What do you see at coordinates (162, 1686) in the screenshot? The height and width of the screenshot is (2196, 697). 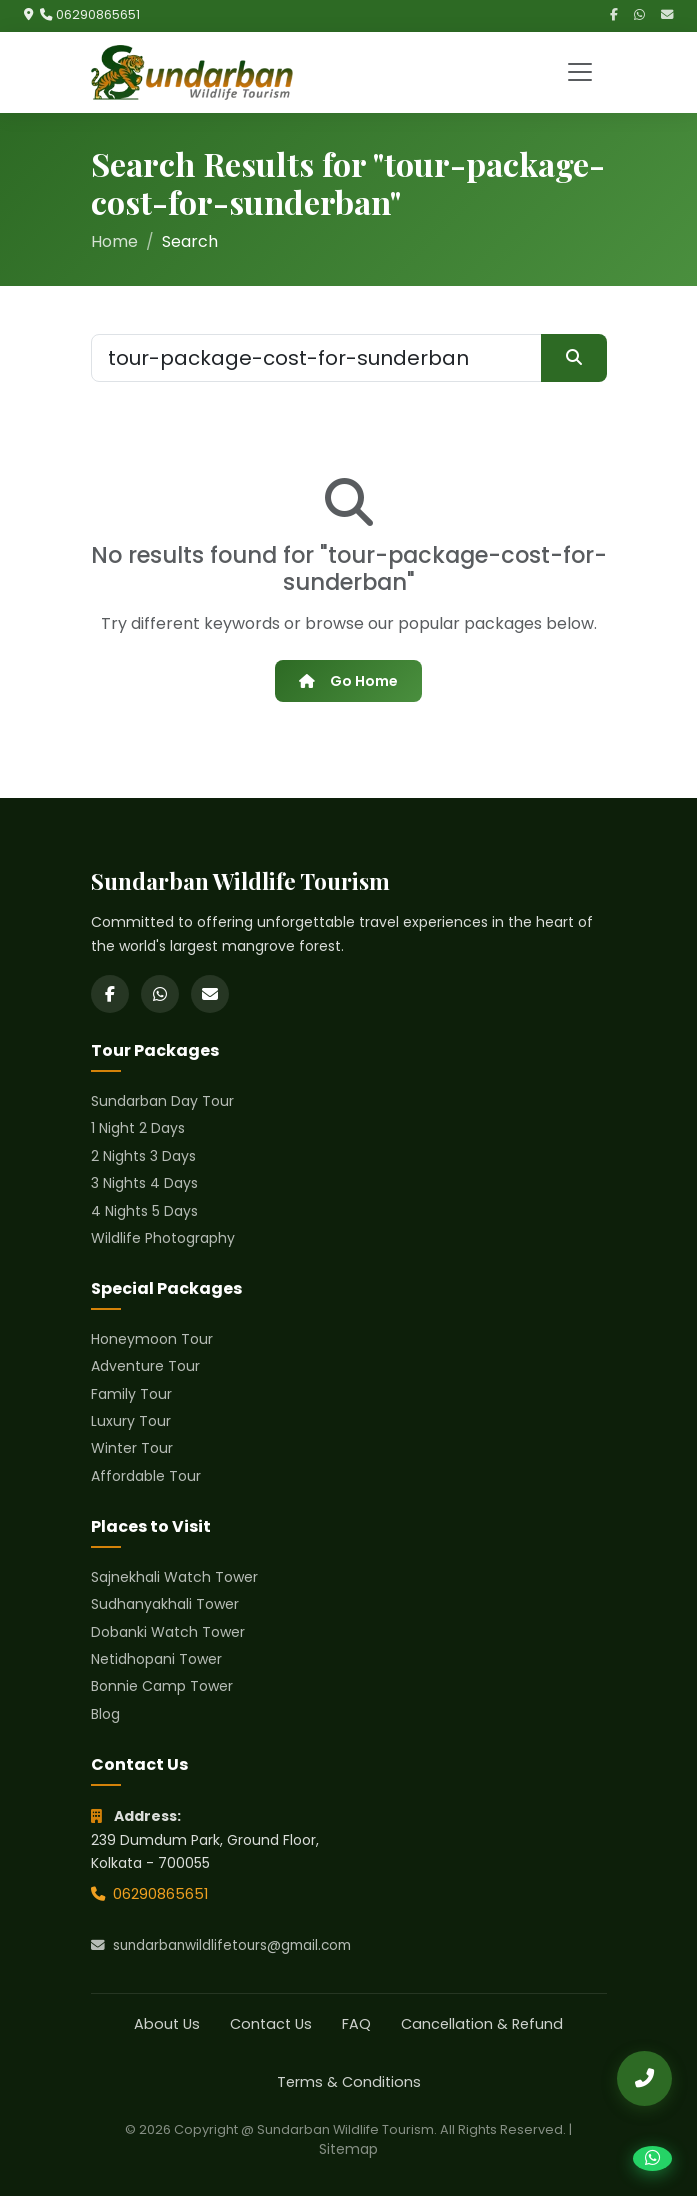 I see `Bonnie Camp Tower` at bounding box center [162, 1686].